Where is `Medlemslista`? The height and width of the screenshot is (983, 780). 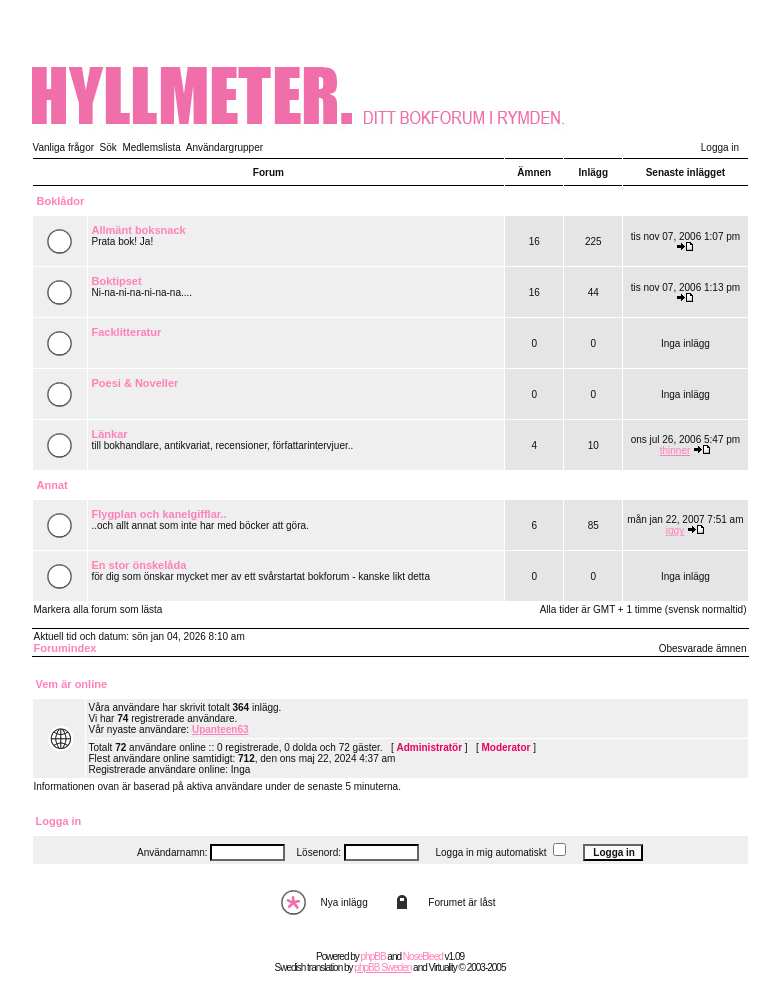 Medlemslista is located at coordinates (151, 147).